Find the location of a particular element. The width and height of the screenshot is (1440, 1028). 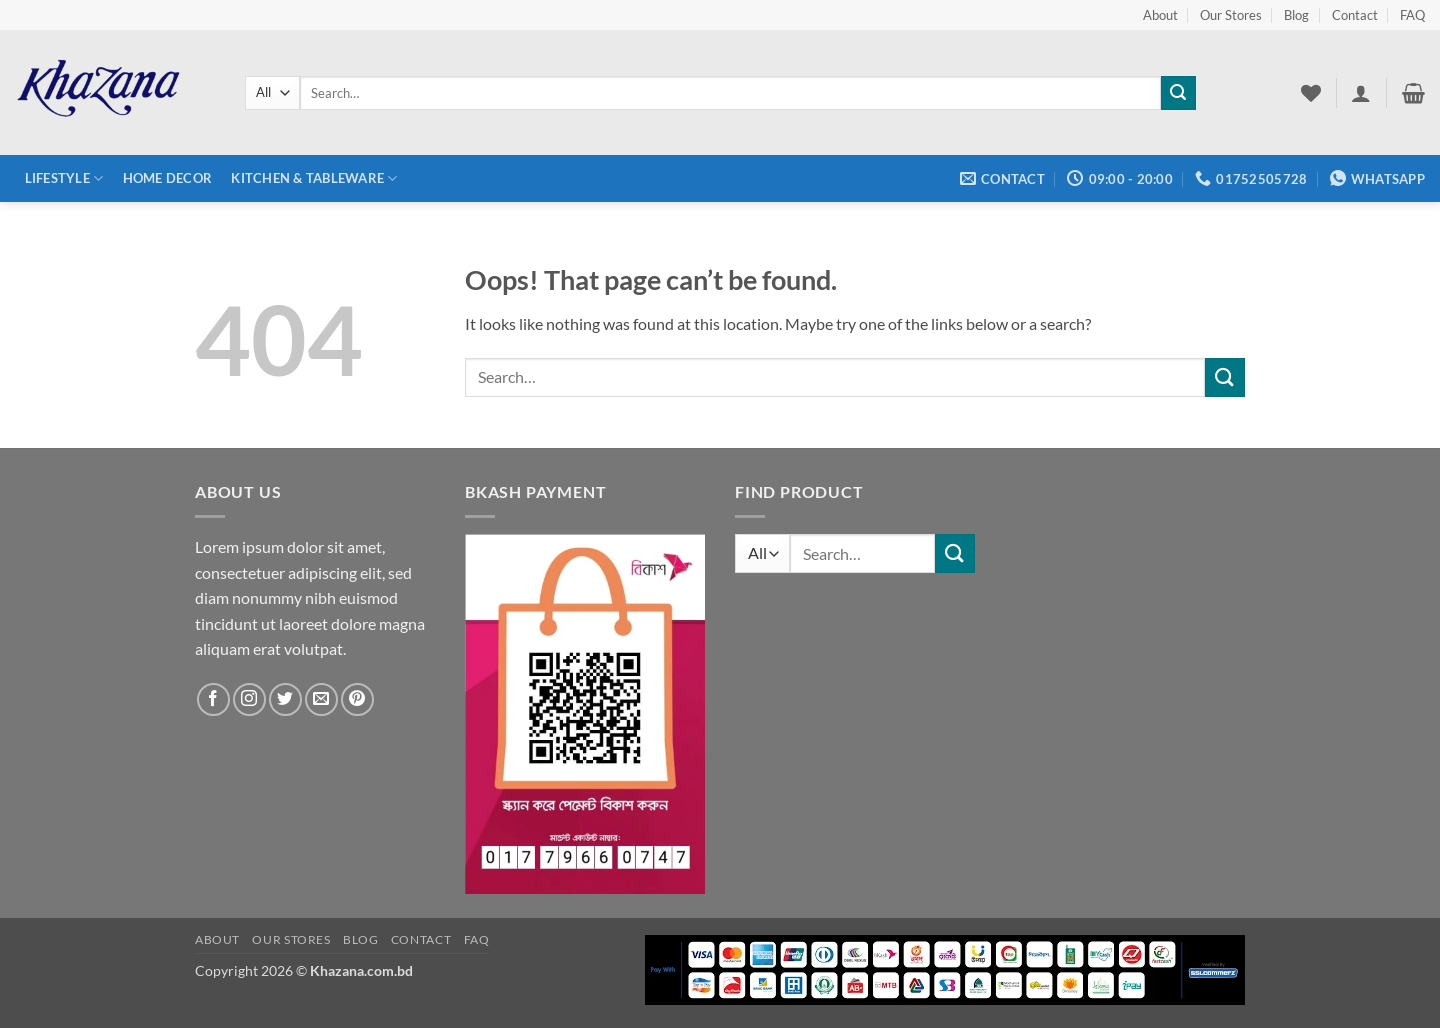

[Wishlist] is located at coordinates (1311, 93).